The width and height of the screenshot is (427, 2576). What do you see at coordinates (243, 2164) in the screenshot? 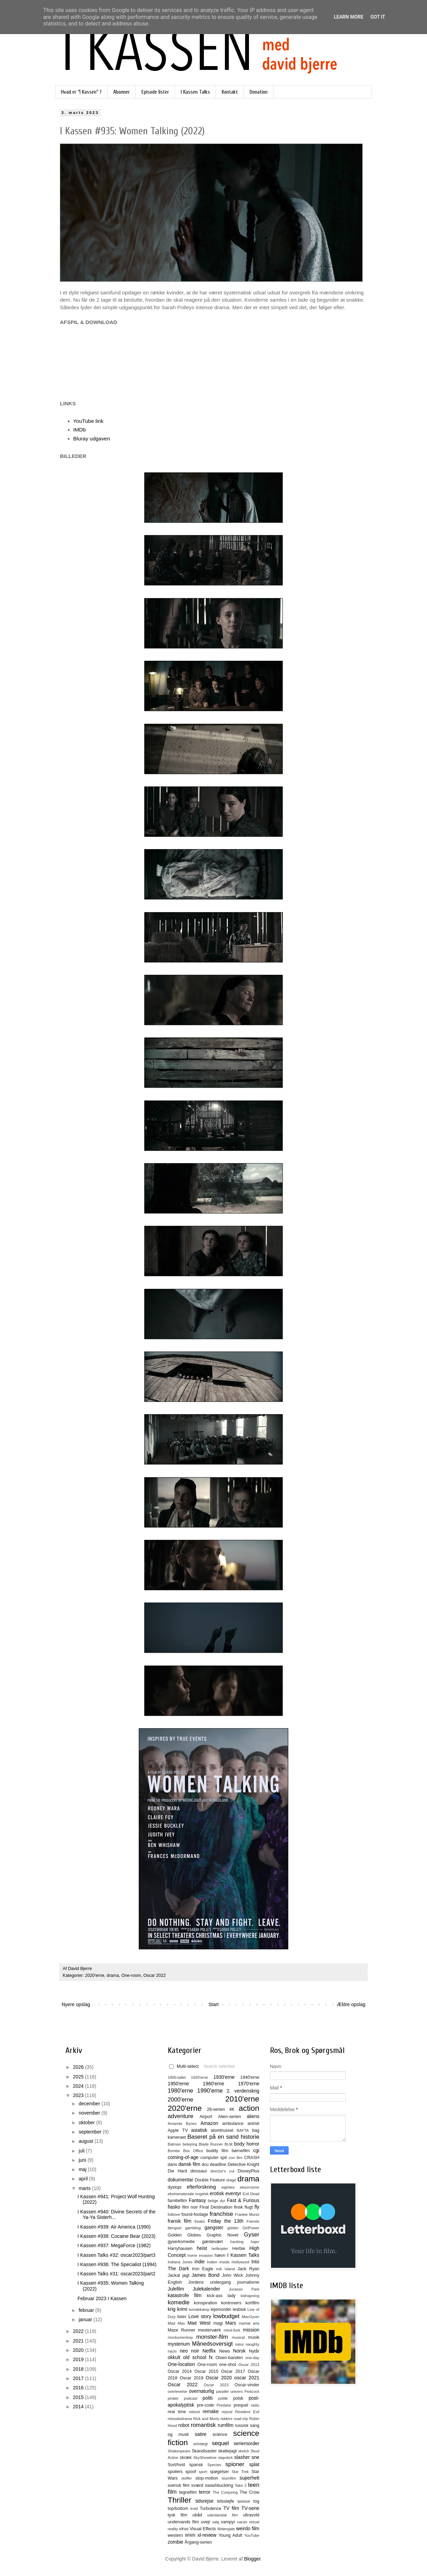
I see `Detective Knight` at bounding box center [243, 2164].